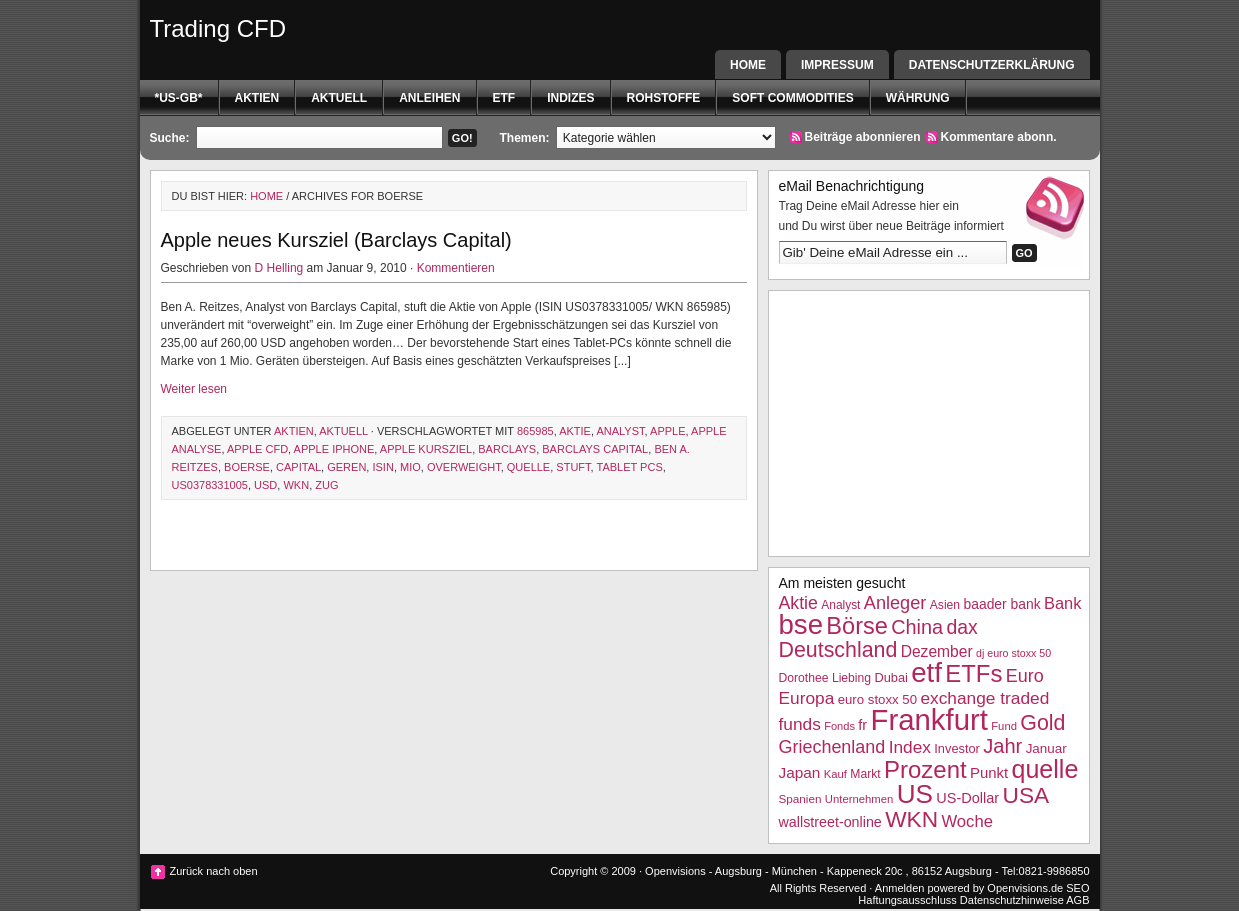 This screenshot has width=1239, height=911. What do you see at coordinates (830, 822) in the screenshot?
I see `wallstreet-online` at bounding box center [830, 822].